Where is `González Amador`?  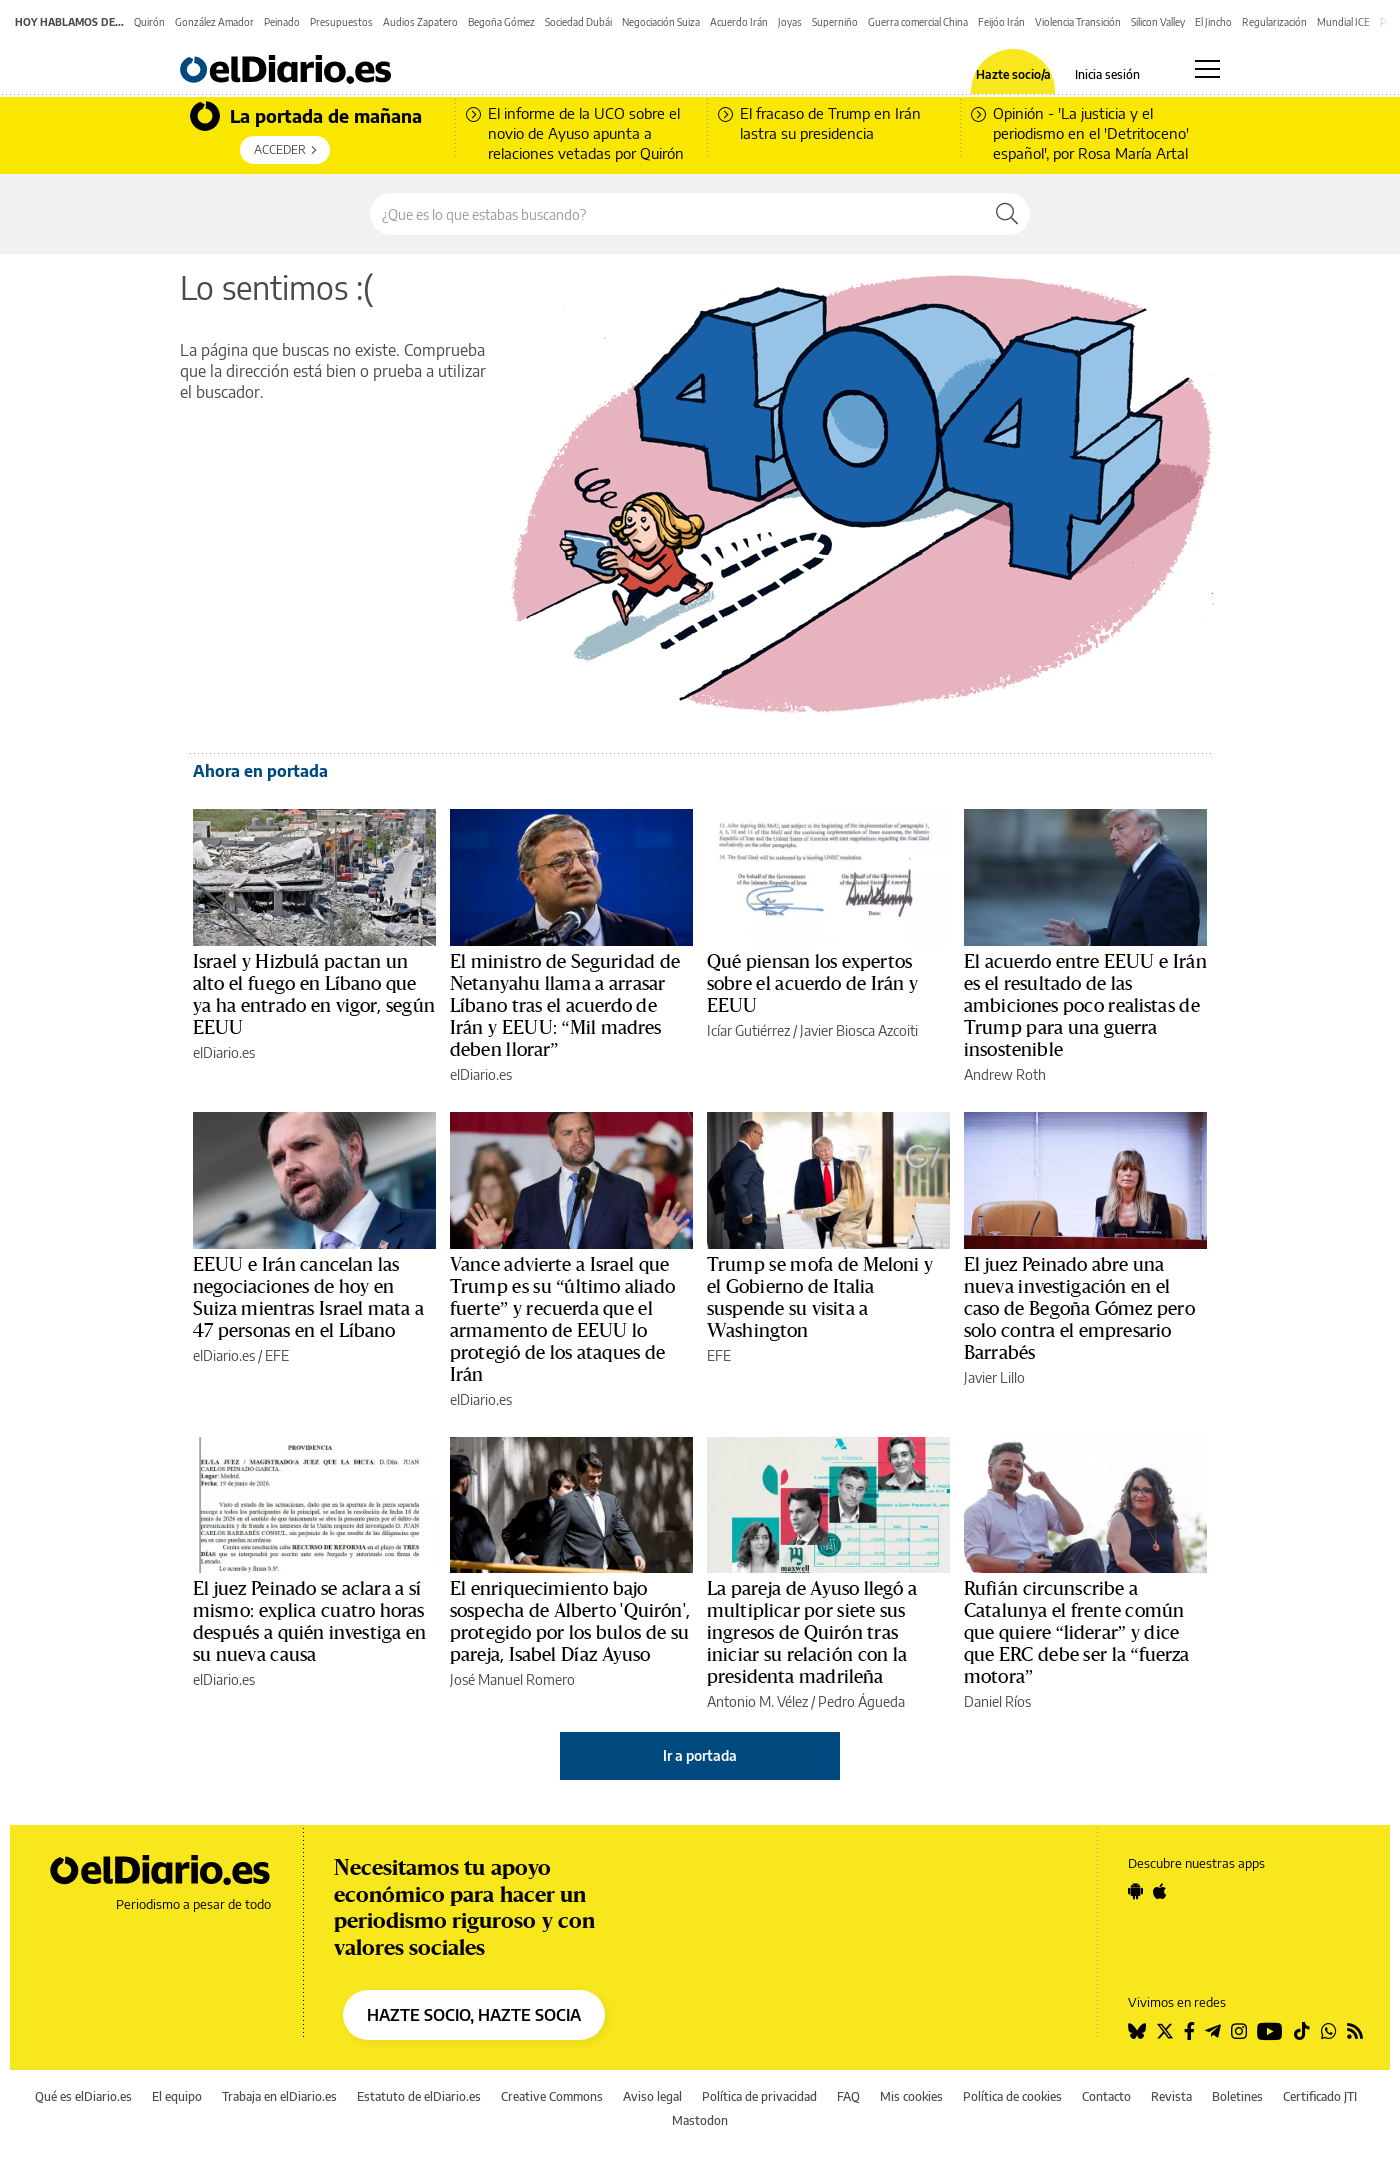
González Amador is located at coordinates (214, 22).